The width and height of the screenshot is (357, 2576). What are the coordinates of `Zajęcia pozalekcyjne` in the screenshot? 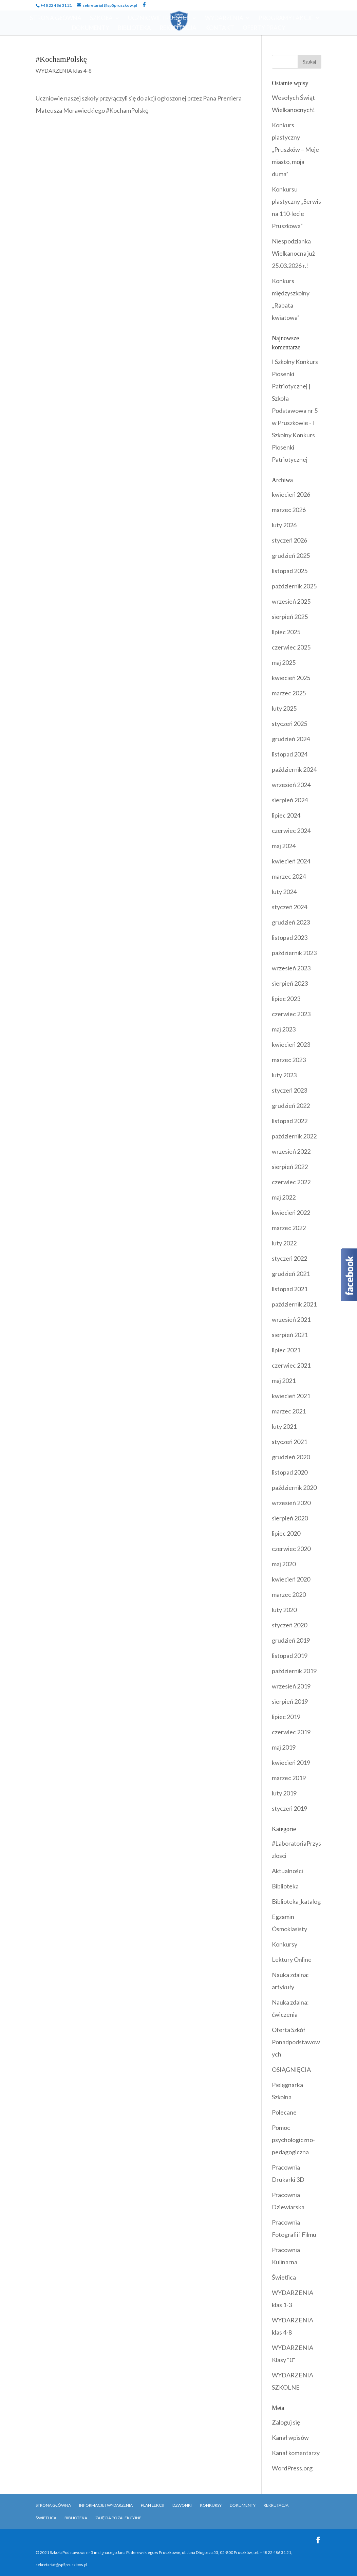 It's located at (118, 2517).